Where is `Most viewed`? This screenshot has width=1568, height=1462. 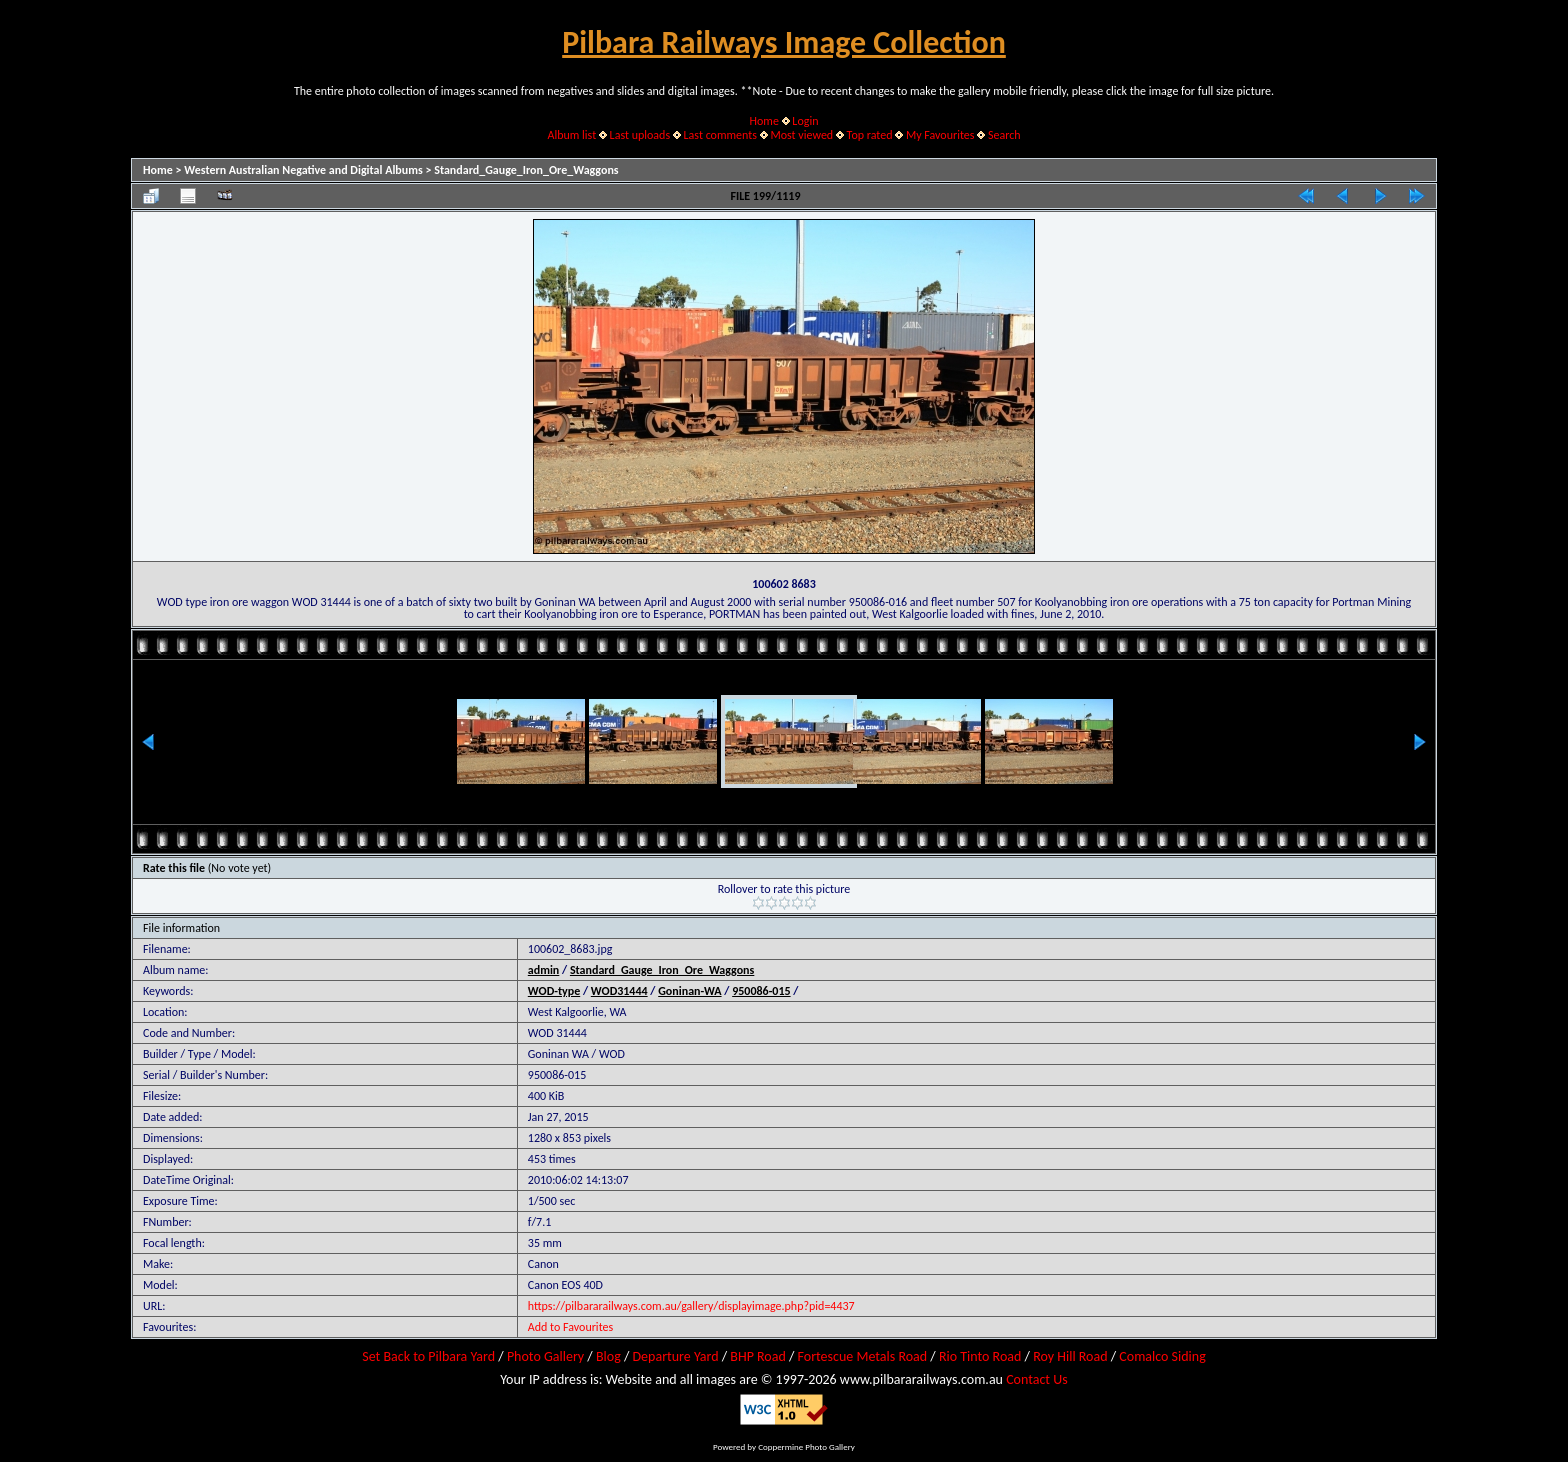 Most viewed is located at coordinates (801, 135).